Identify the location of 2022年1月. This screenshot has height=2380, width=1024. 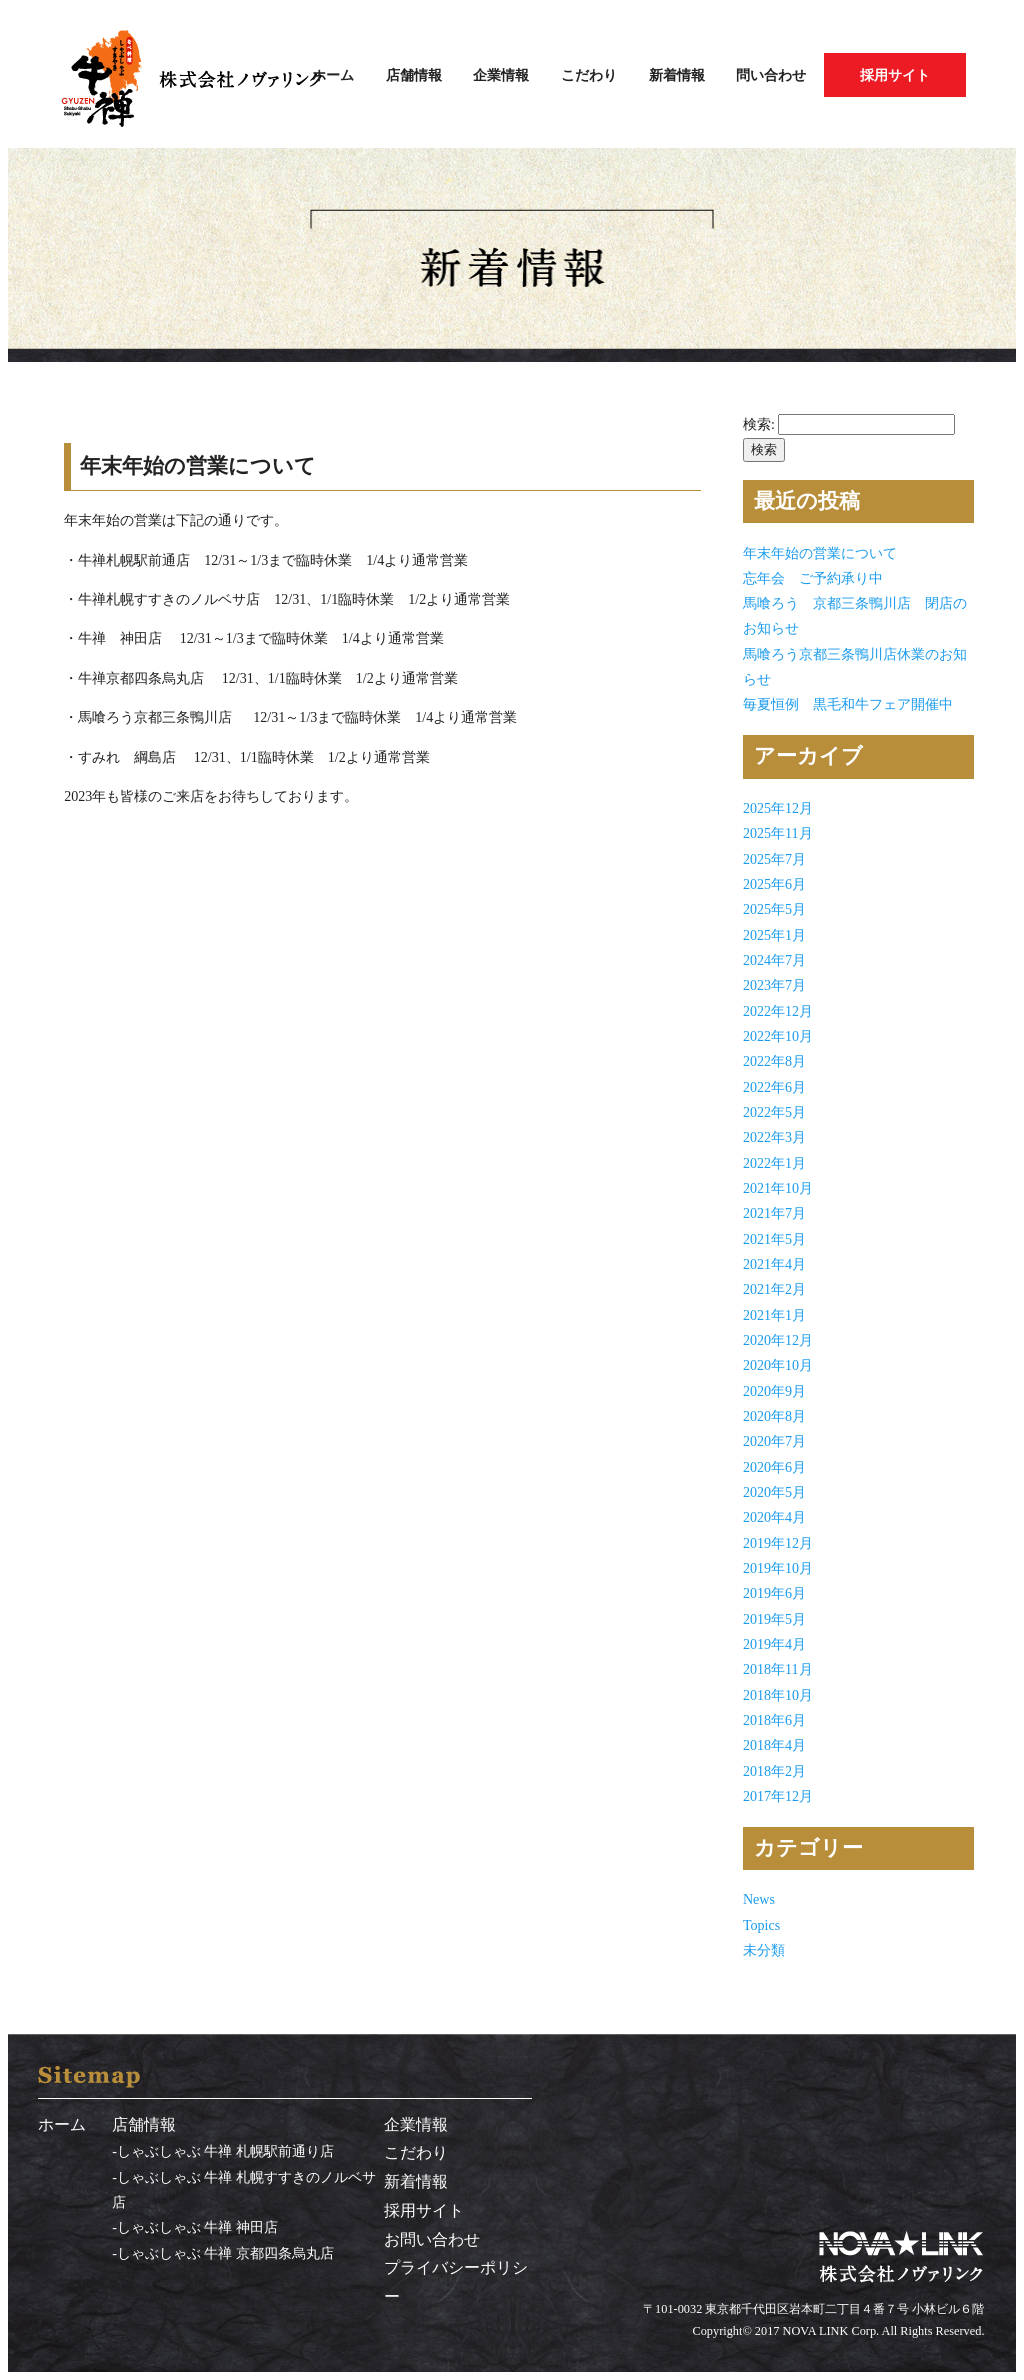
(774, 1163).